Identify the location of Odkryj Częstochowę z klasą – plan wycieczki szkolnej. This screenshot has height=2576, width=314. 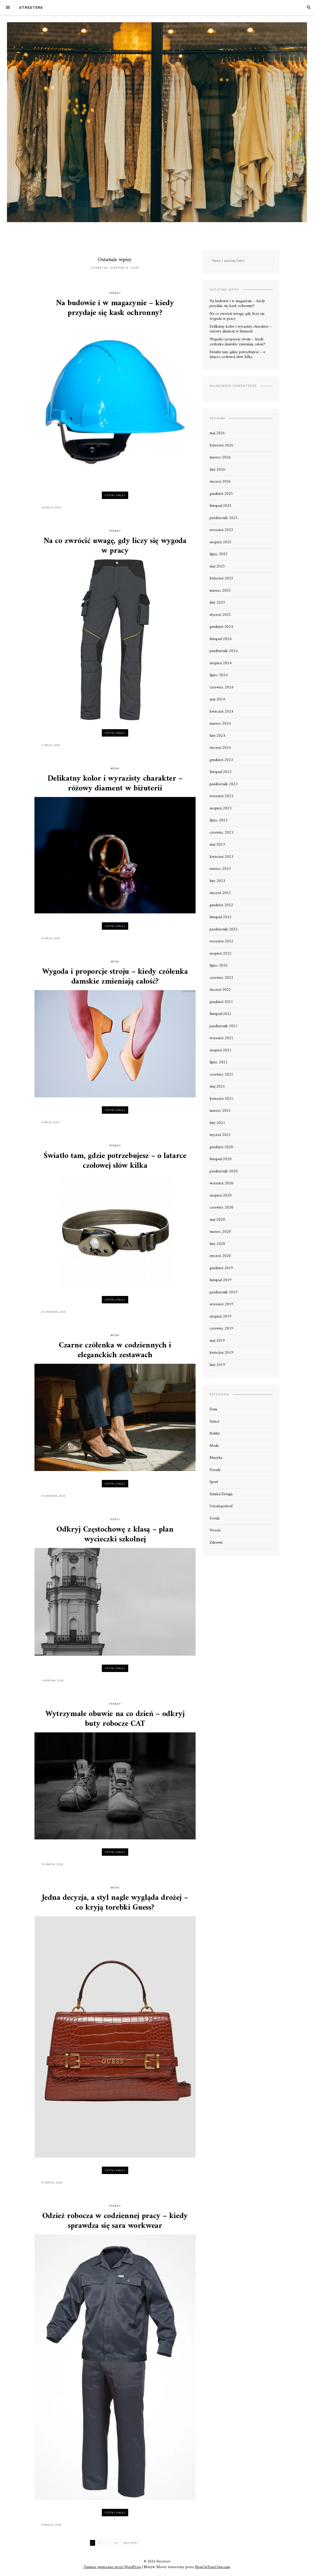
(114, 1534).